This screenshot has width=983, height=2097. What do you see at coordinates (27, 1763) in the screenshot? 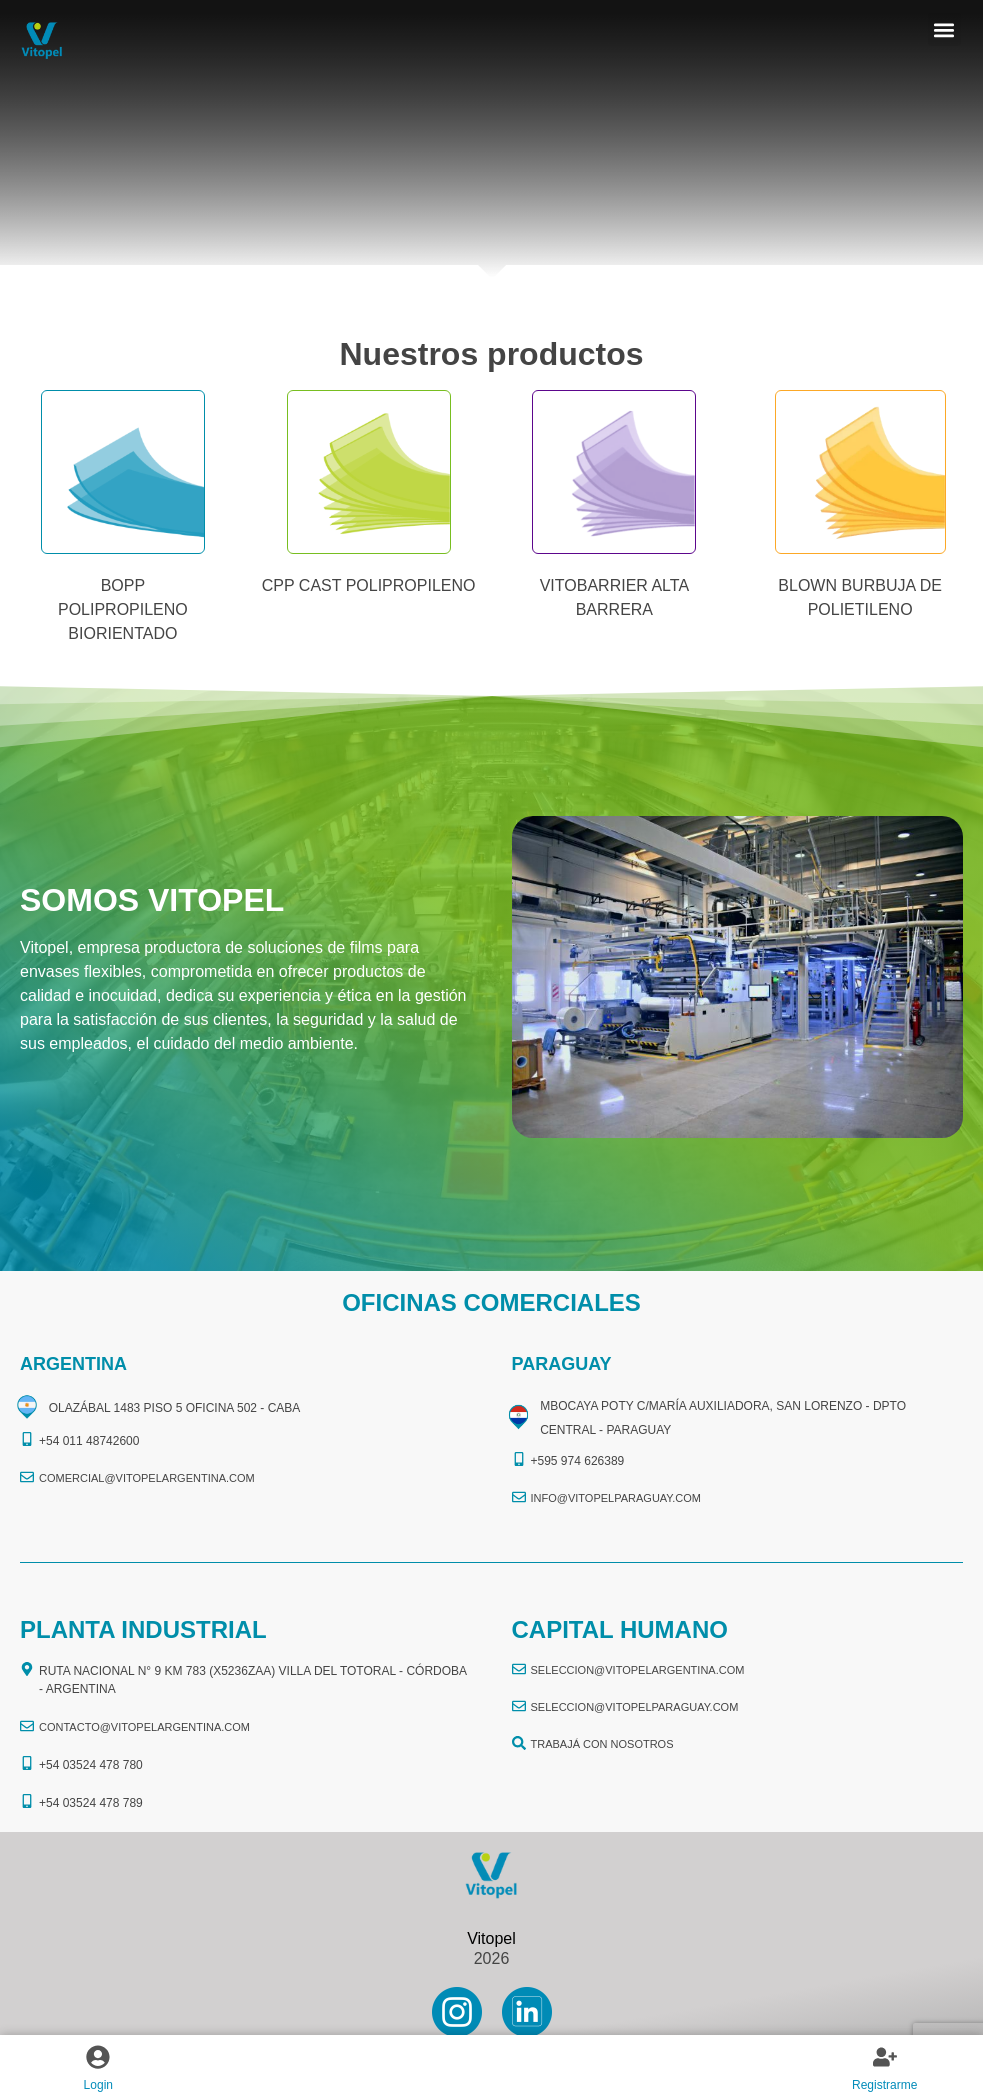
I see `[+54 03524 478 780​]` at bounding box center [27, 1763].